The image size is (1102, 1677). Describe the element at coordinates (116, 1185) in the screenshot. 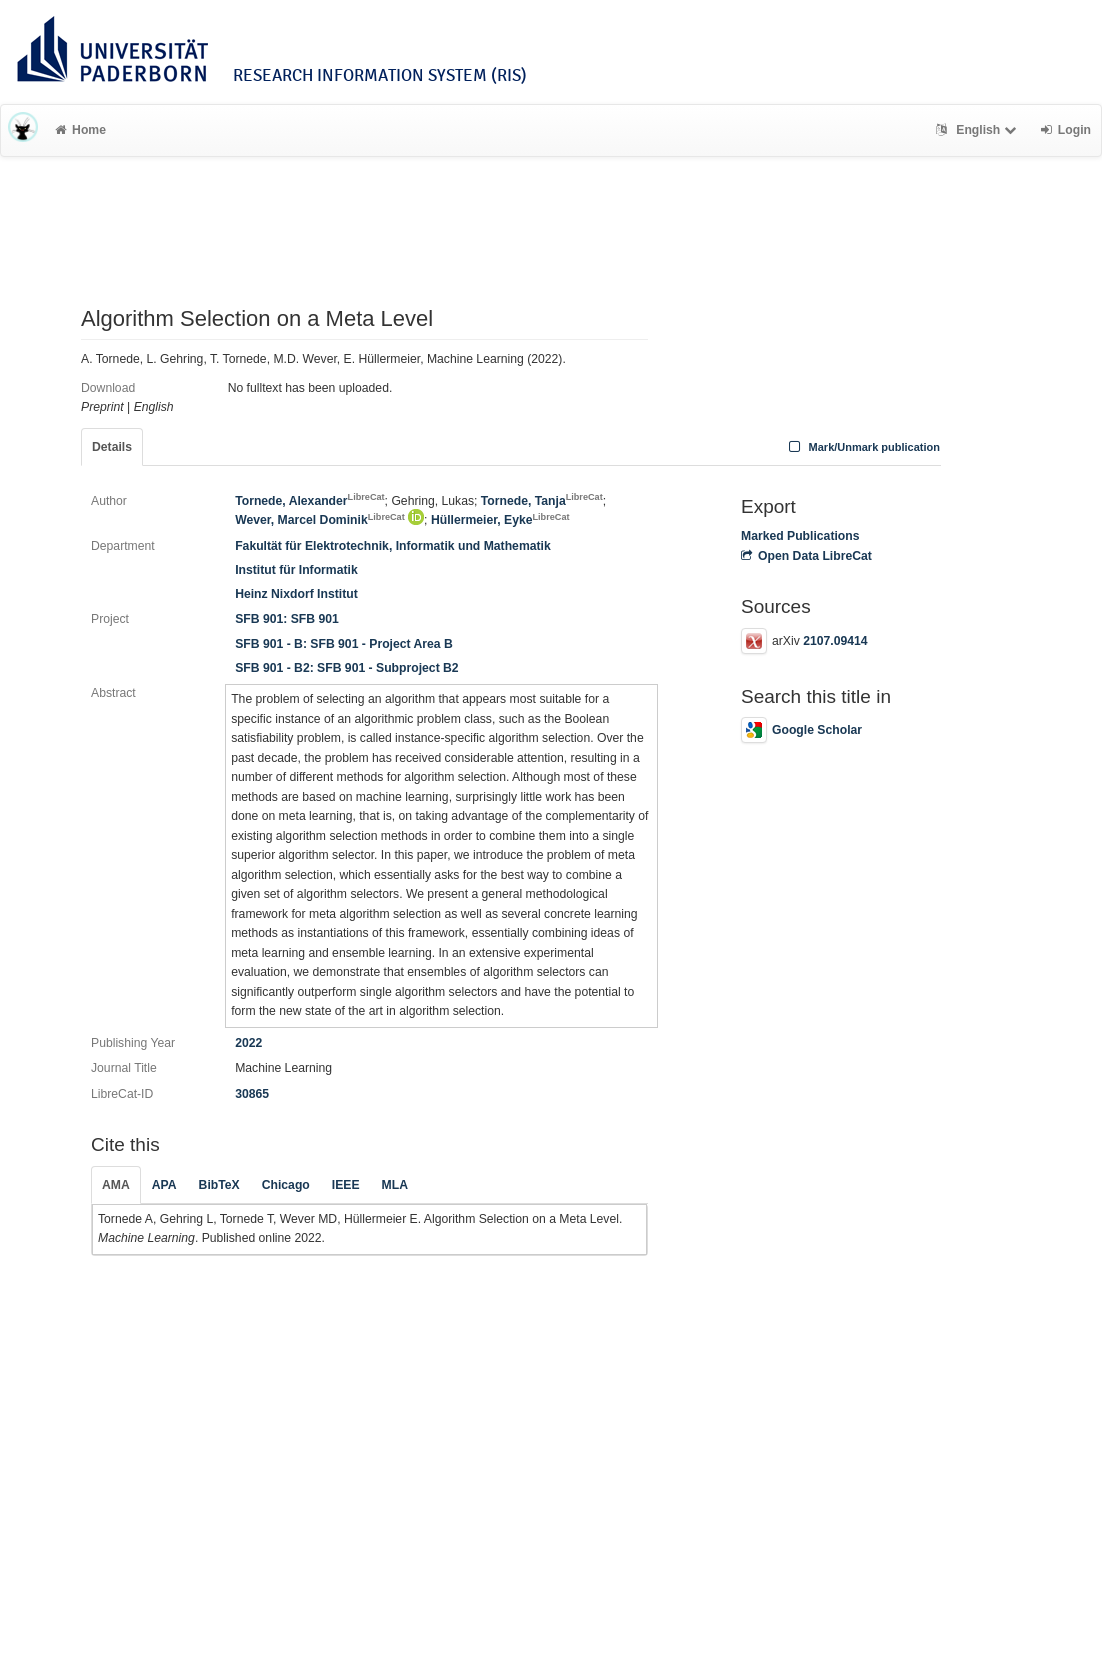

I see `AMA` at that location.